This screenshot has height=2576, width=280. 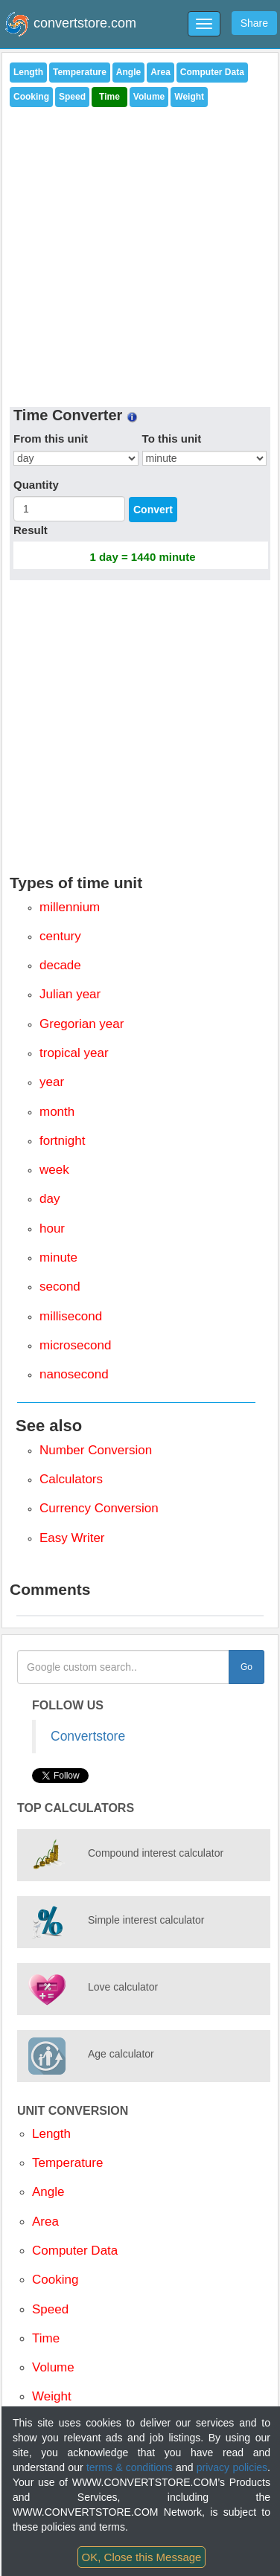 I want to click on Length, so click(x=28, y=72).